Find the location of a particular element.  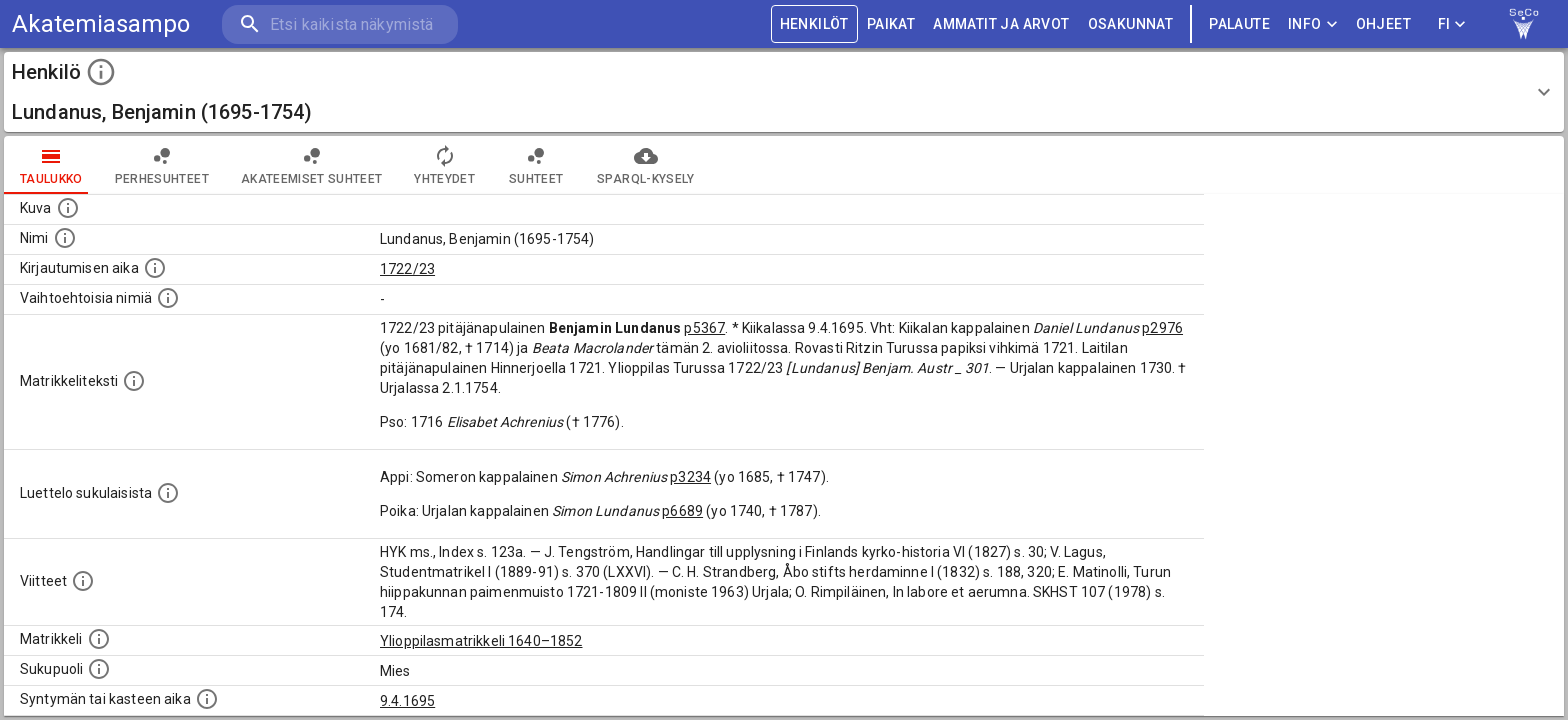

[search] is located at coordinates (340, 24).